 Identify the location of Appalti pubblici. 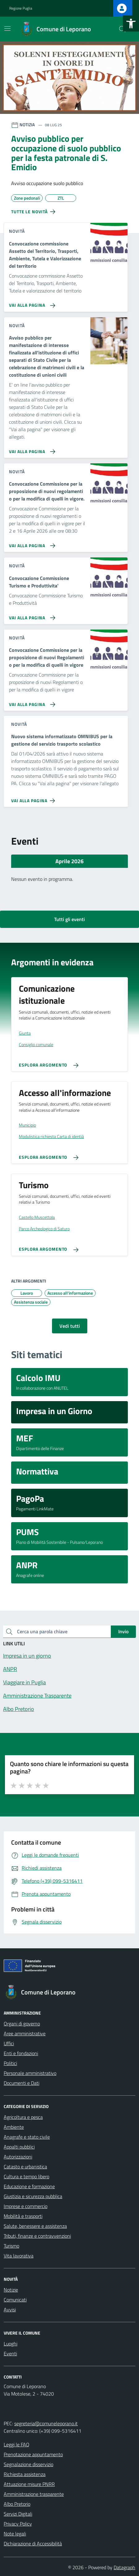
(19, 2146).